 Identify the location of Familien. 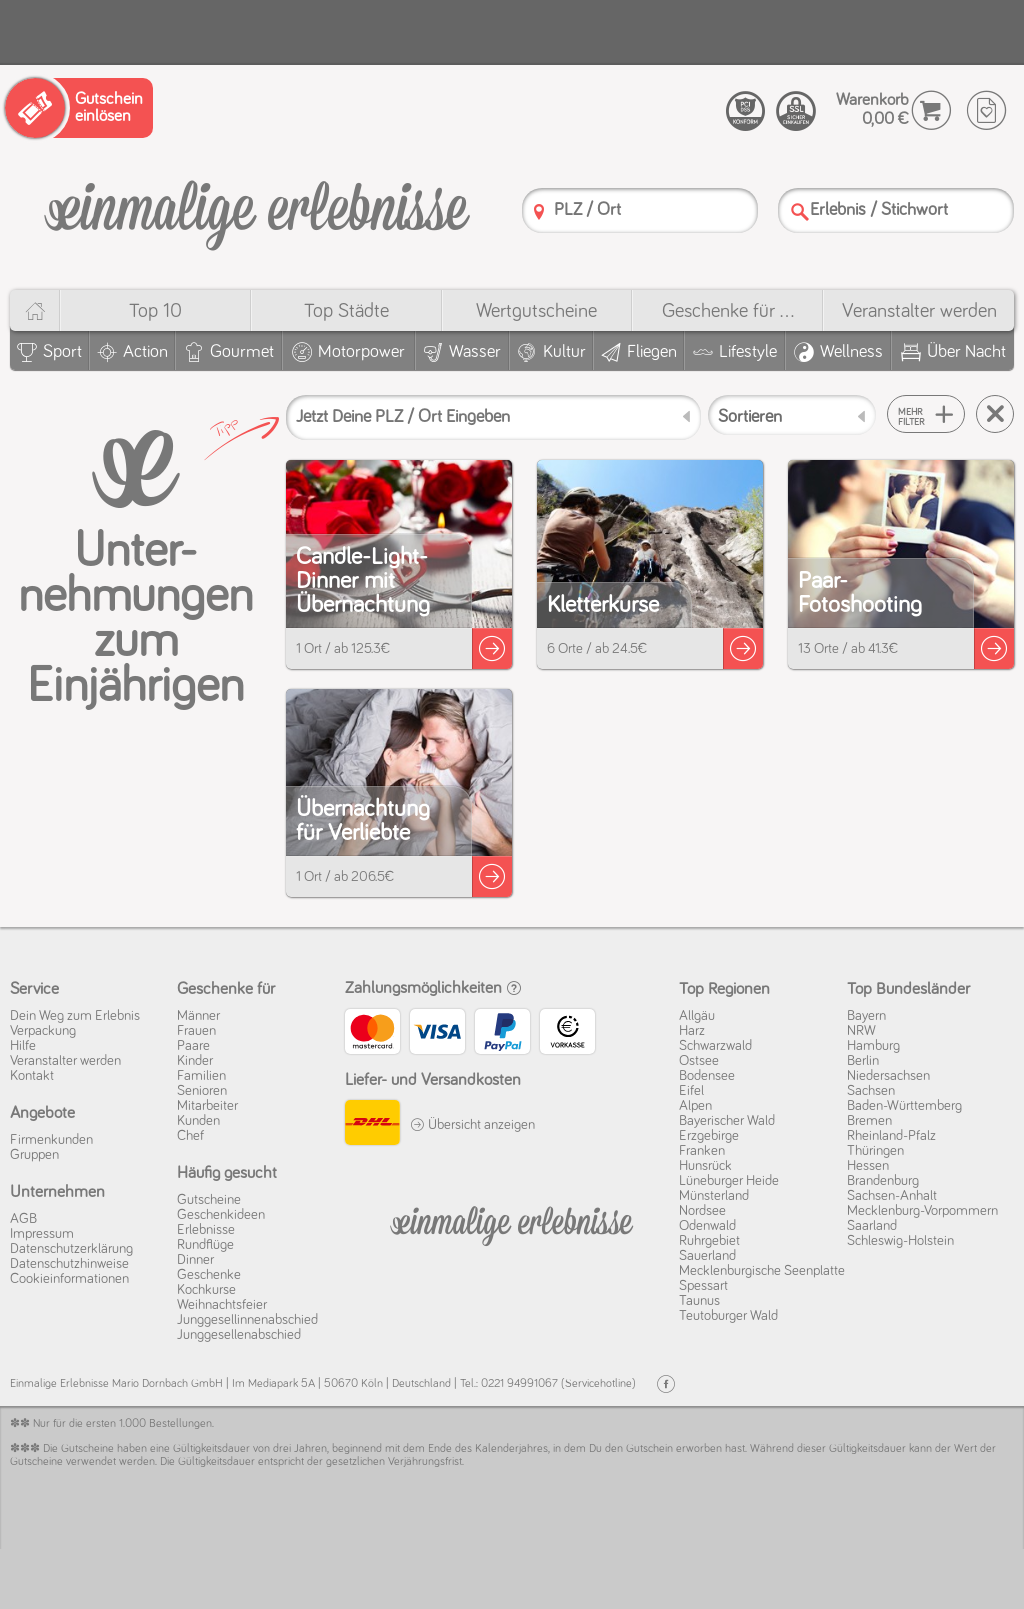
(201, 1076).